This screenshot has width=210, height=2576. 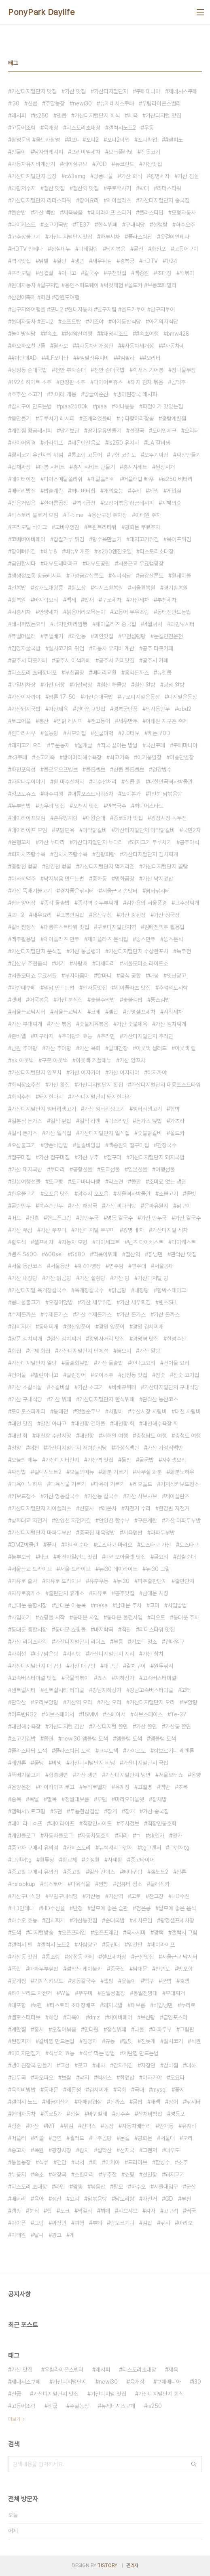 What do you see at coordinates (108, 588) in the screenshot?
I see `렉서스휠복원` at bounding box center [108, 588].